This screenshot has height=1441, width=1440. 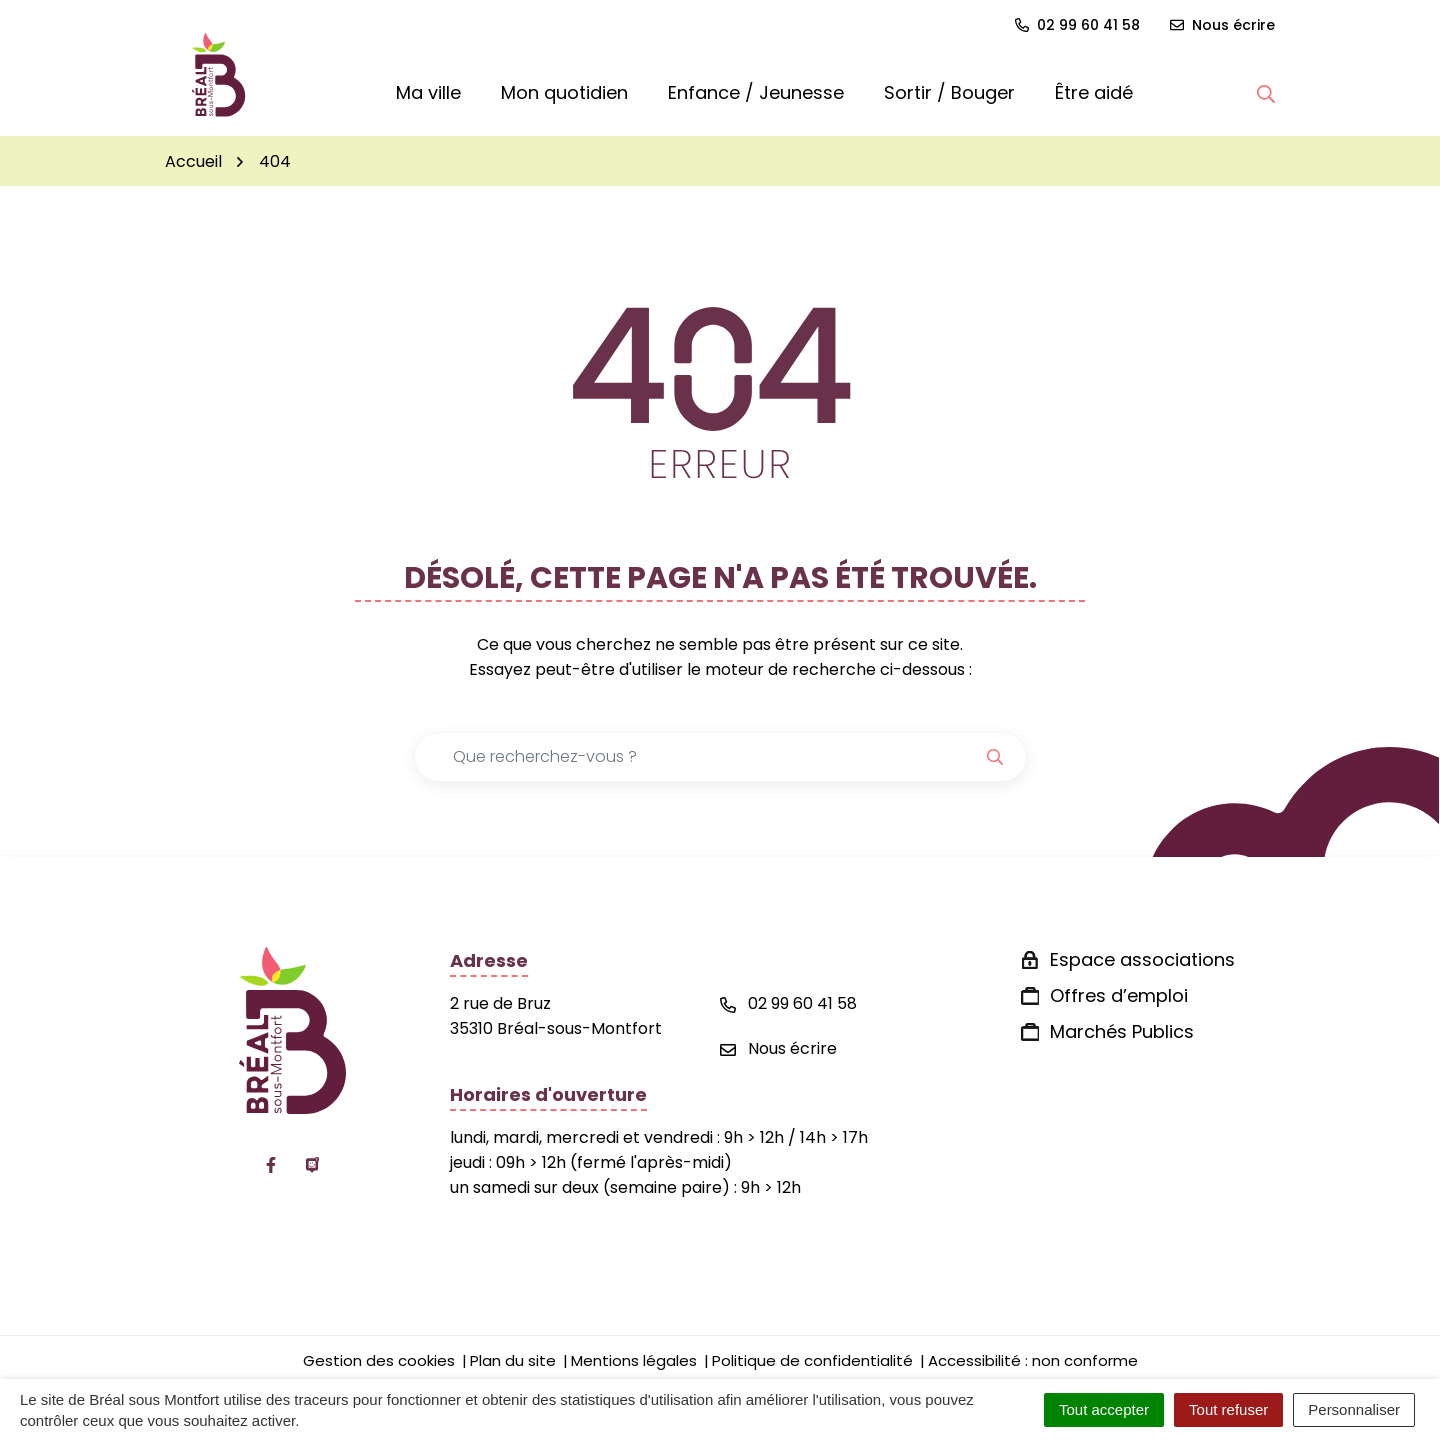 I want to click on Marchés Publics, so click(x=1122, y=1031).